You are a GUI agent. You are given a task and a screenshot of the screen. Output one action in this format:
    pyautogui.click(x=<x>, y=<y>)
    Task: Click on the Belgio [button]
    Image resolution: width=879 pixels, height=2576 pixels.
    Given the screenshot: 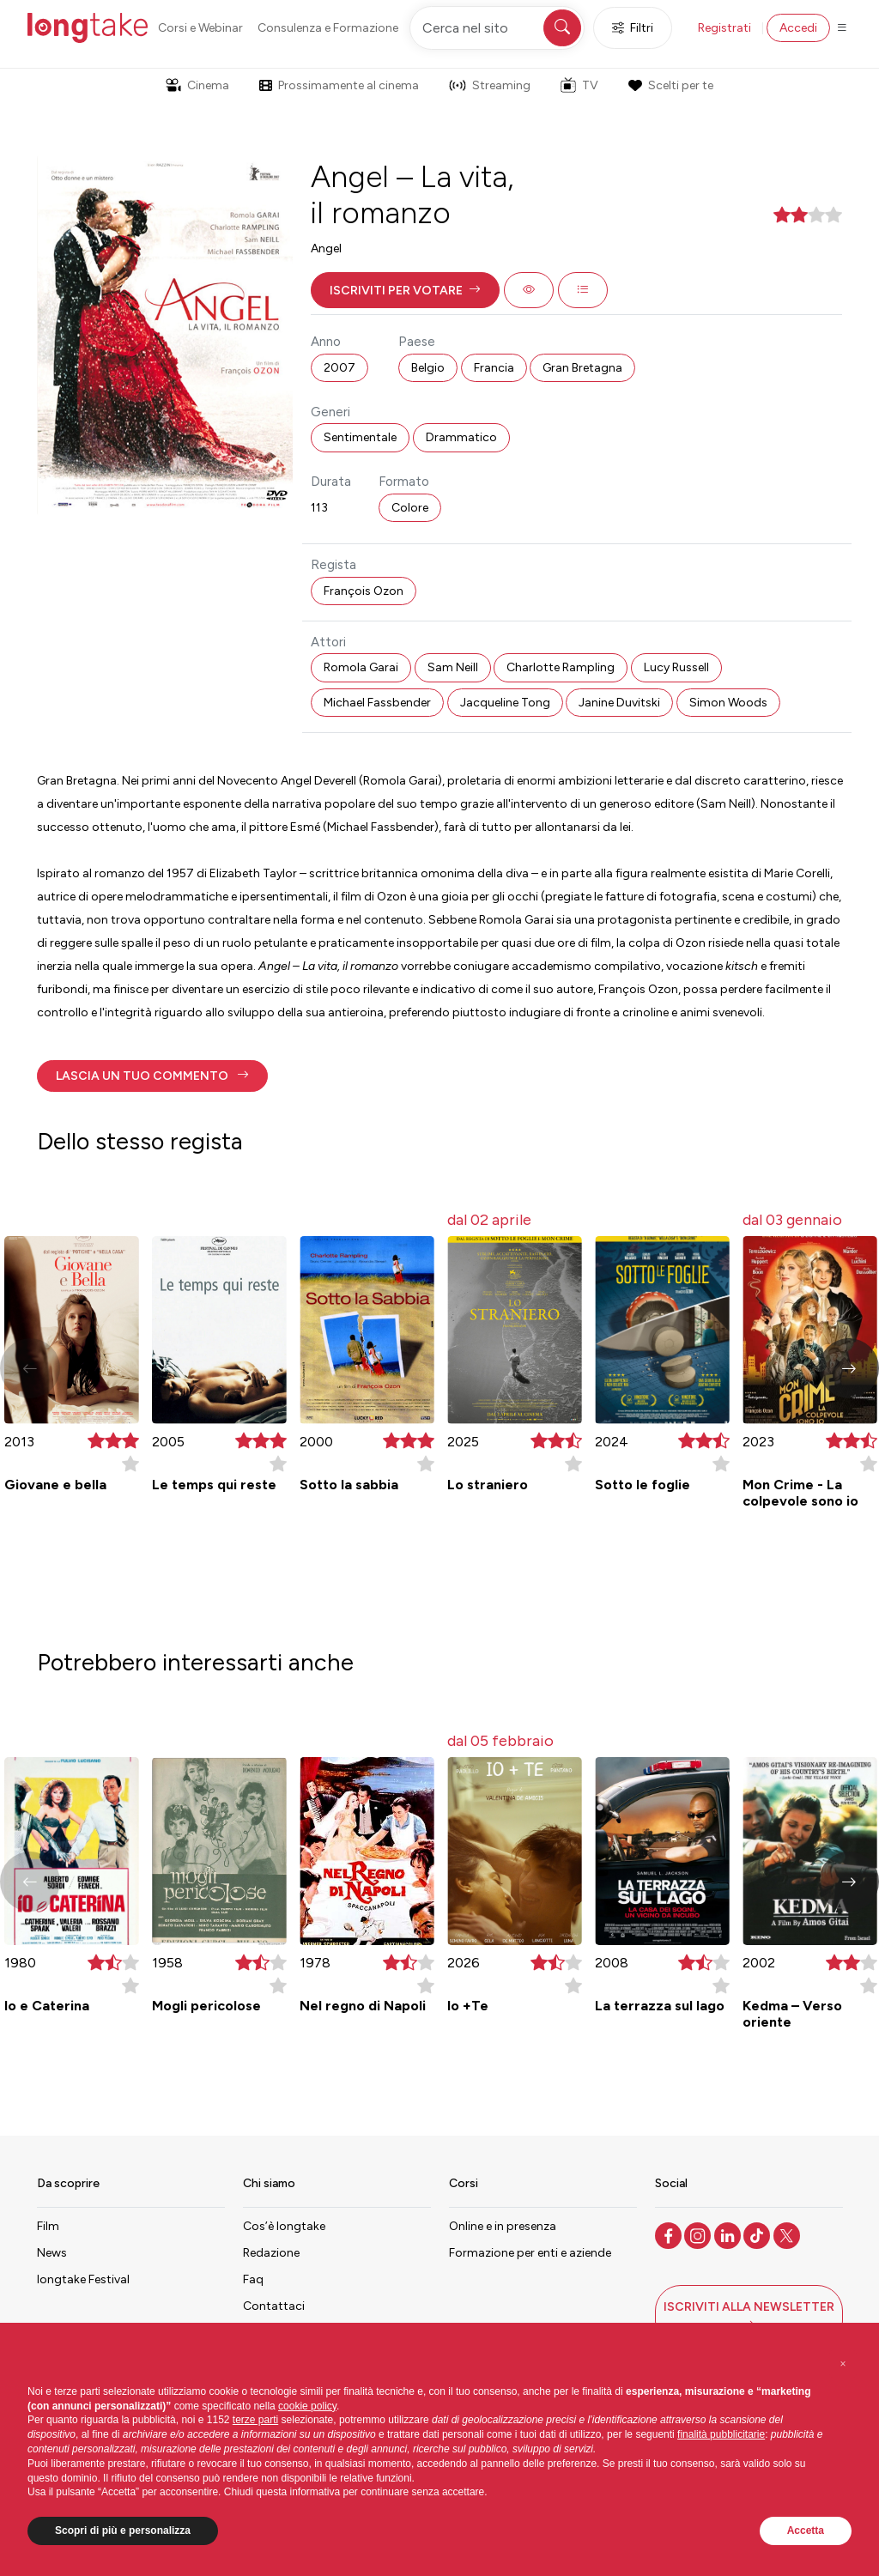 What is the action you would take?
    pyautogui.click(x=428, y=368)
    